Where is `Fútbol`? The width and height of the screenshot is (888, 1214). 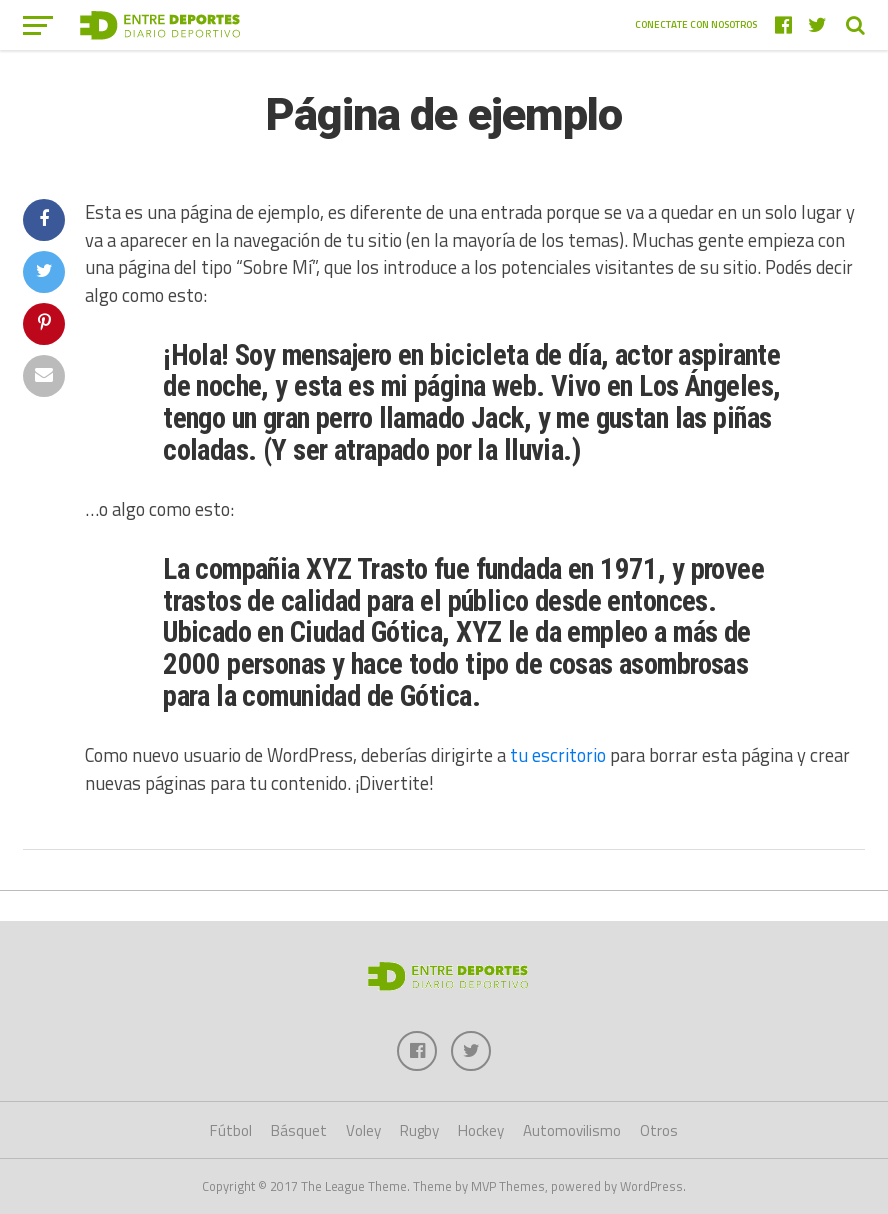 Fútbol is located at coordinates (231, 1130).